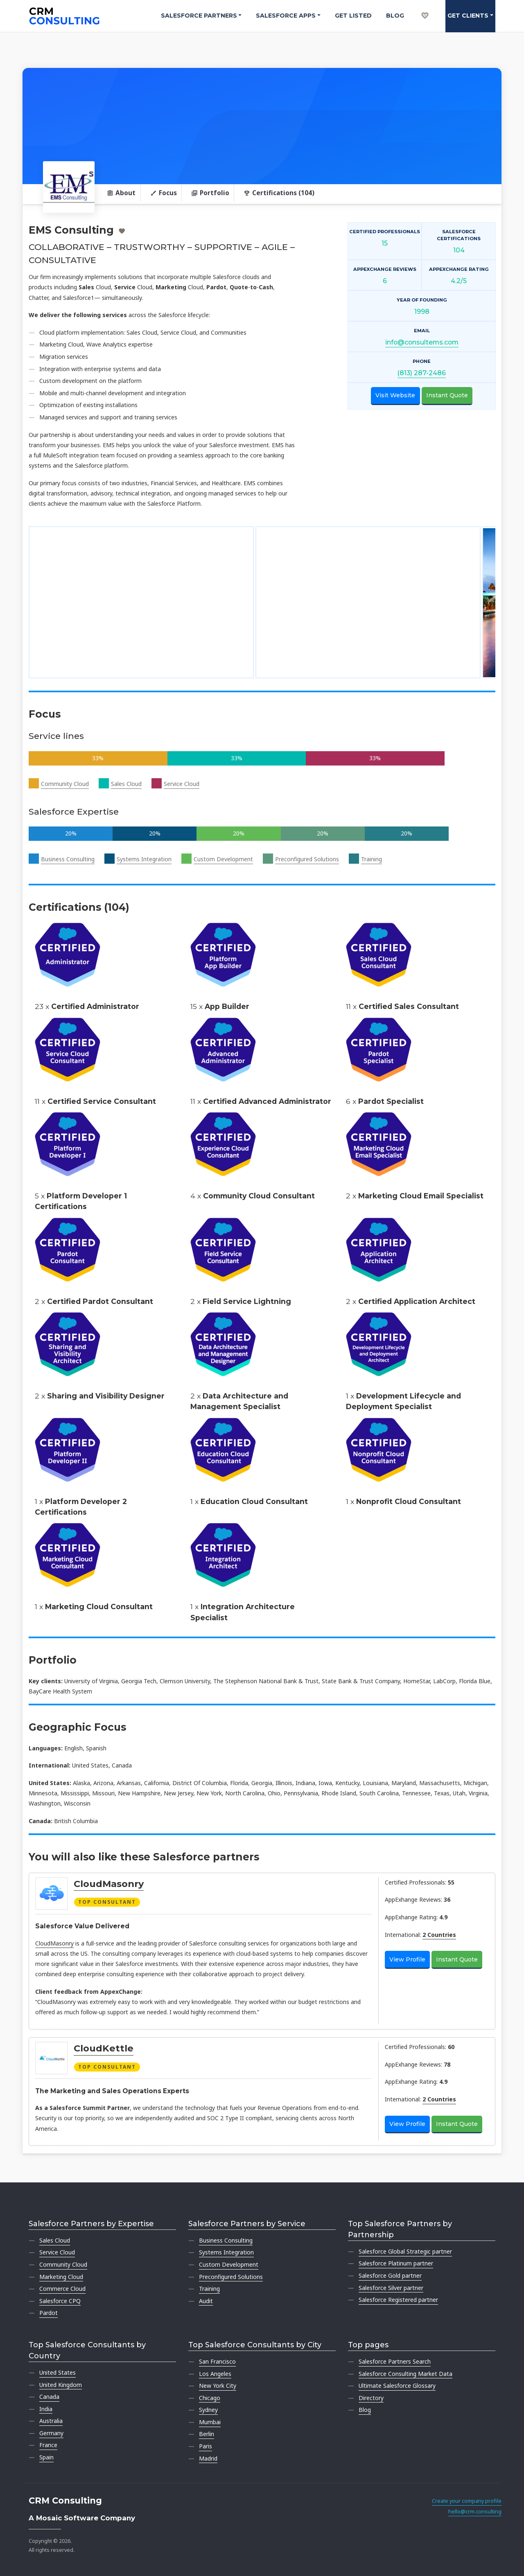 This screenshot has width=524, height=2576. Describe the element at coordinates (45, 2409) in the screenshot. I see `India` at that location.